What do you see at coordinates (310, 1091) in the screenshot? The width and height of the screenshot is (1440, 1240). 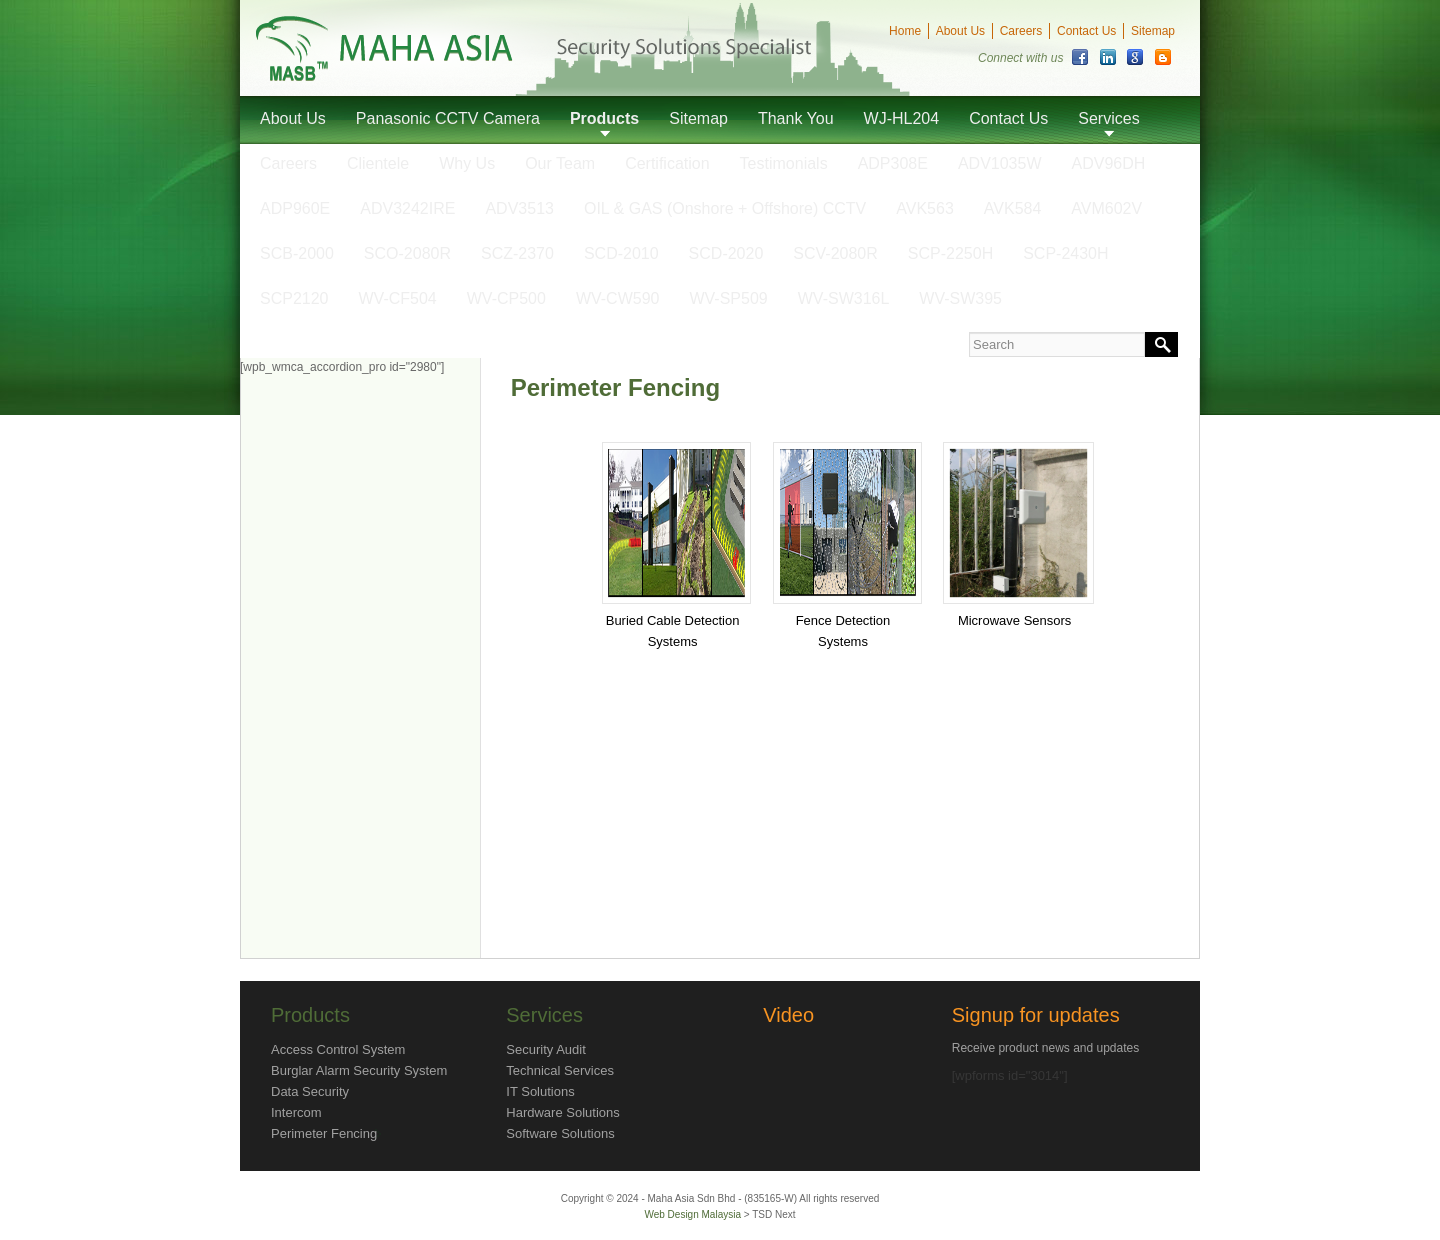 I see `Data Security` at bounding box center [310, 1091].